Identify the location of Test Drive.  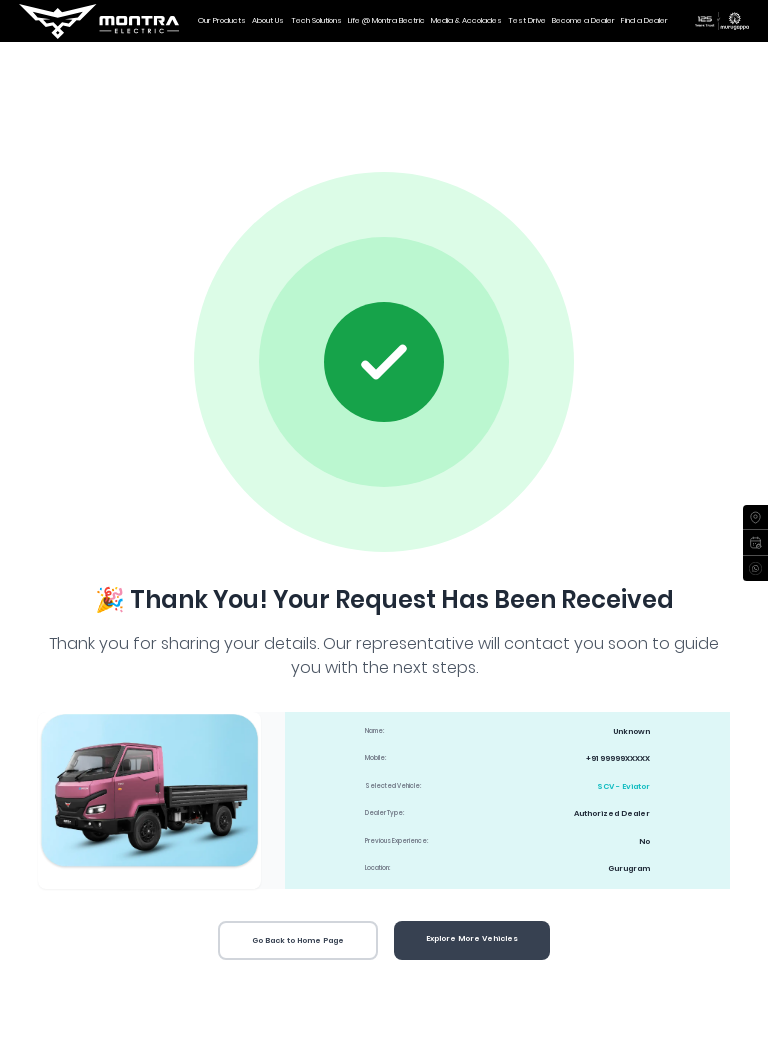
(527, 20).